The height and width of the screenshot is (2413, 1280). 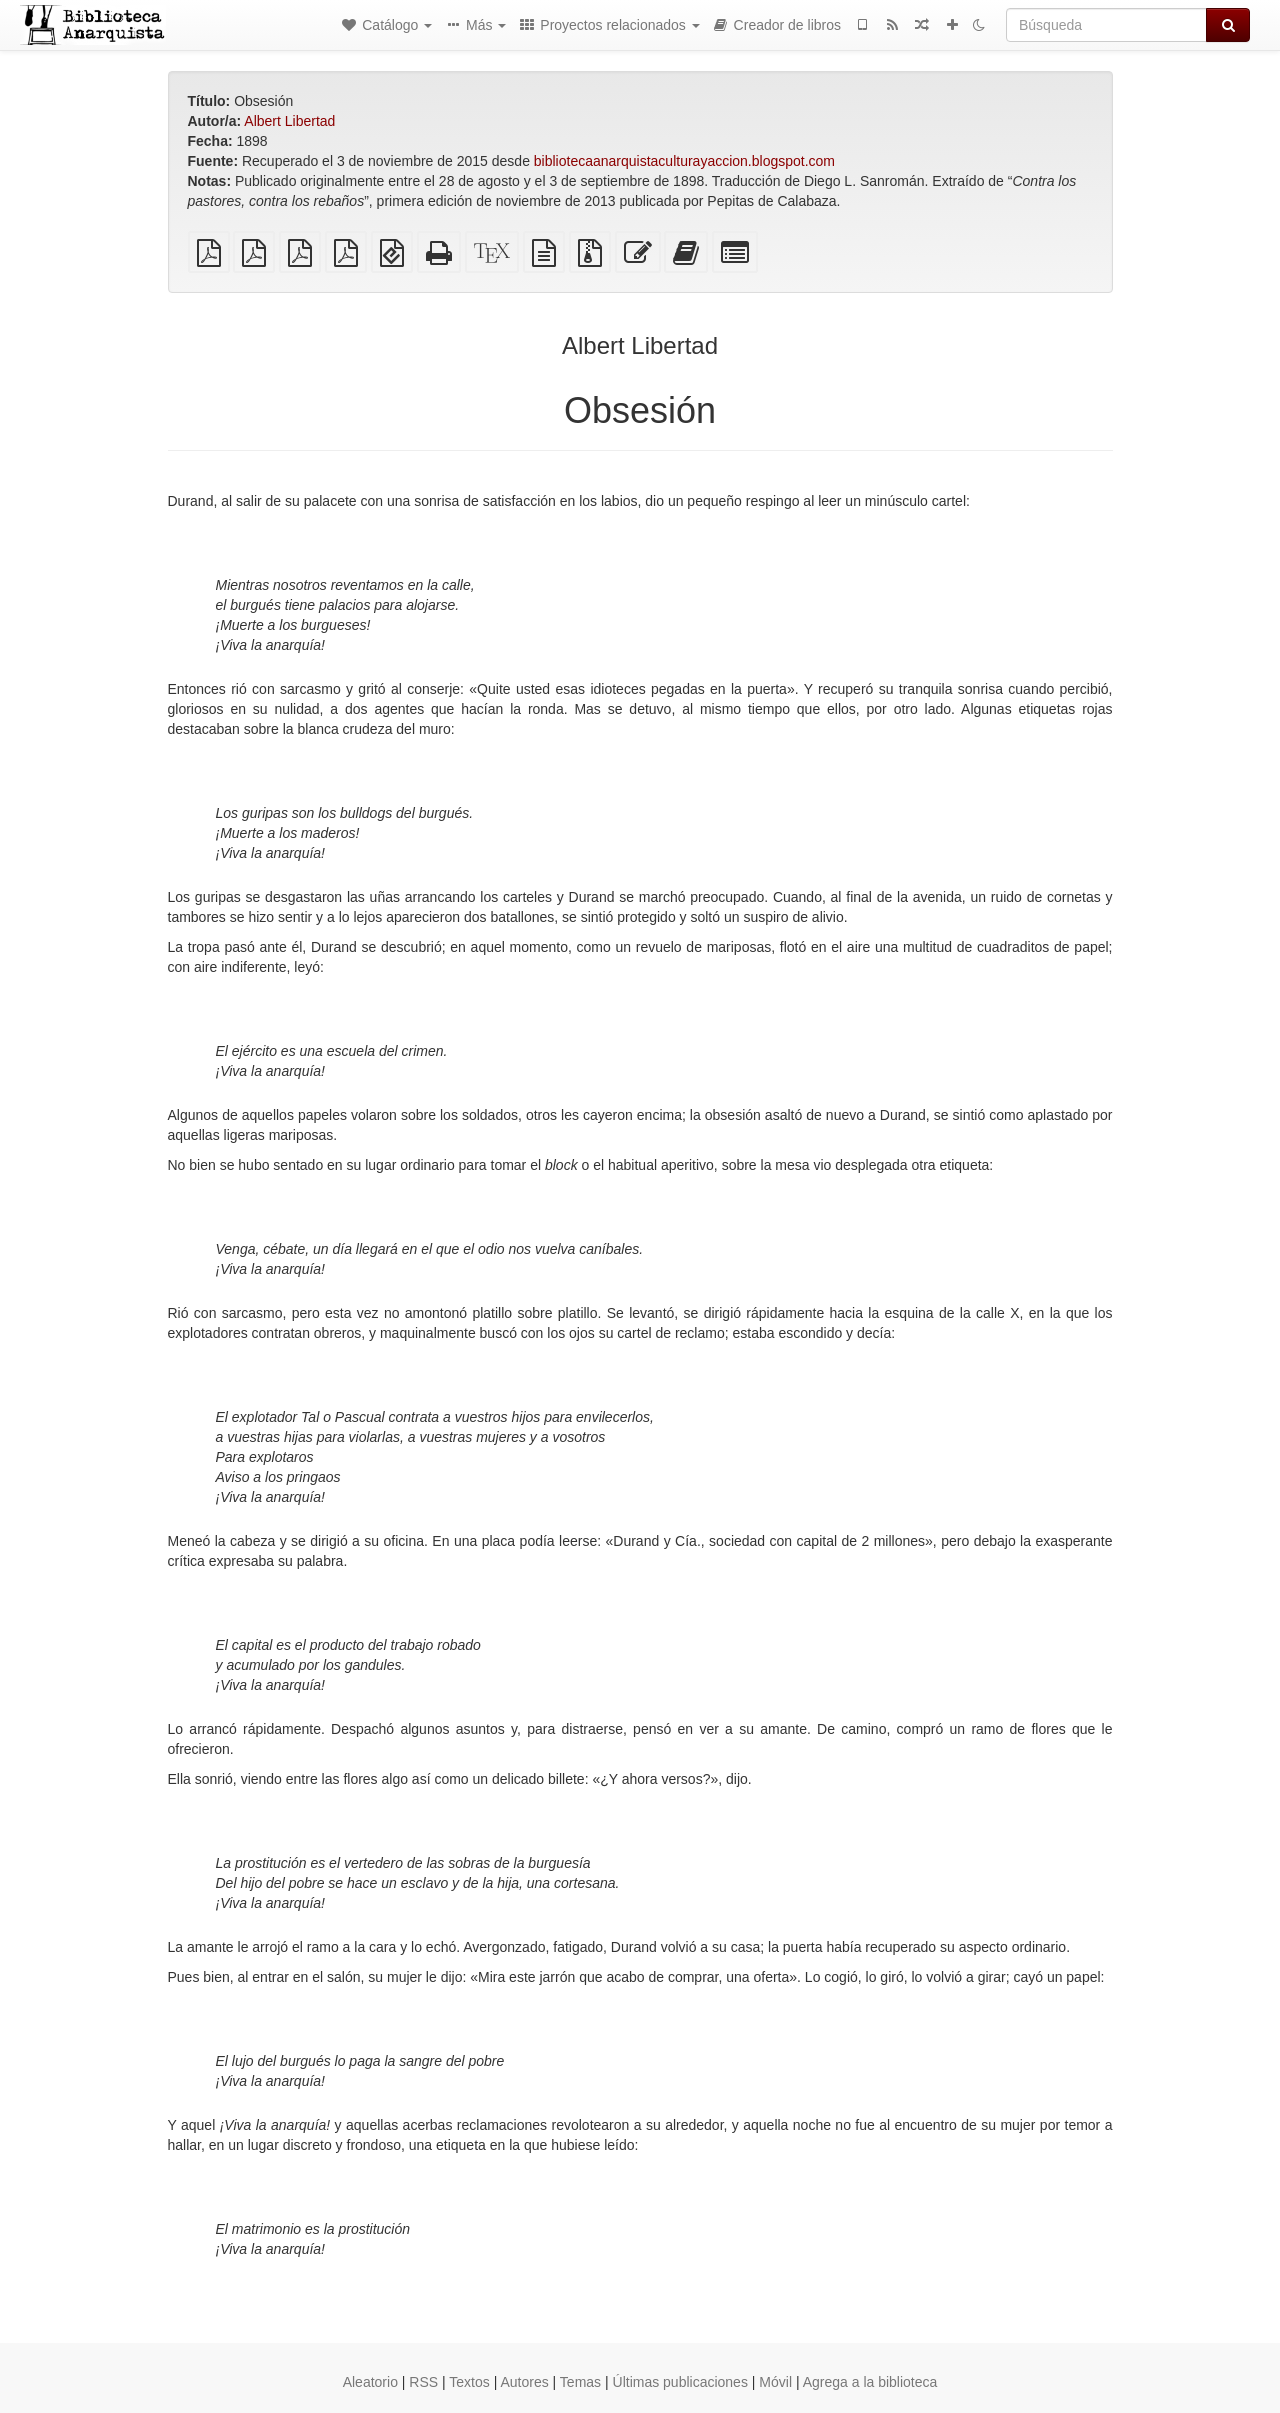 I want to click on bibliotecaanarquistaculturayaccion.blogspot.com, so click(x=684, y=161).